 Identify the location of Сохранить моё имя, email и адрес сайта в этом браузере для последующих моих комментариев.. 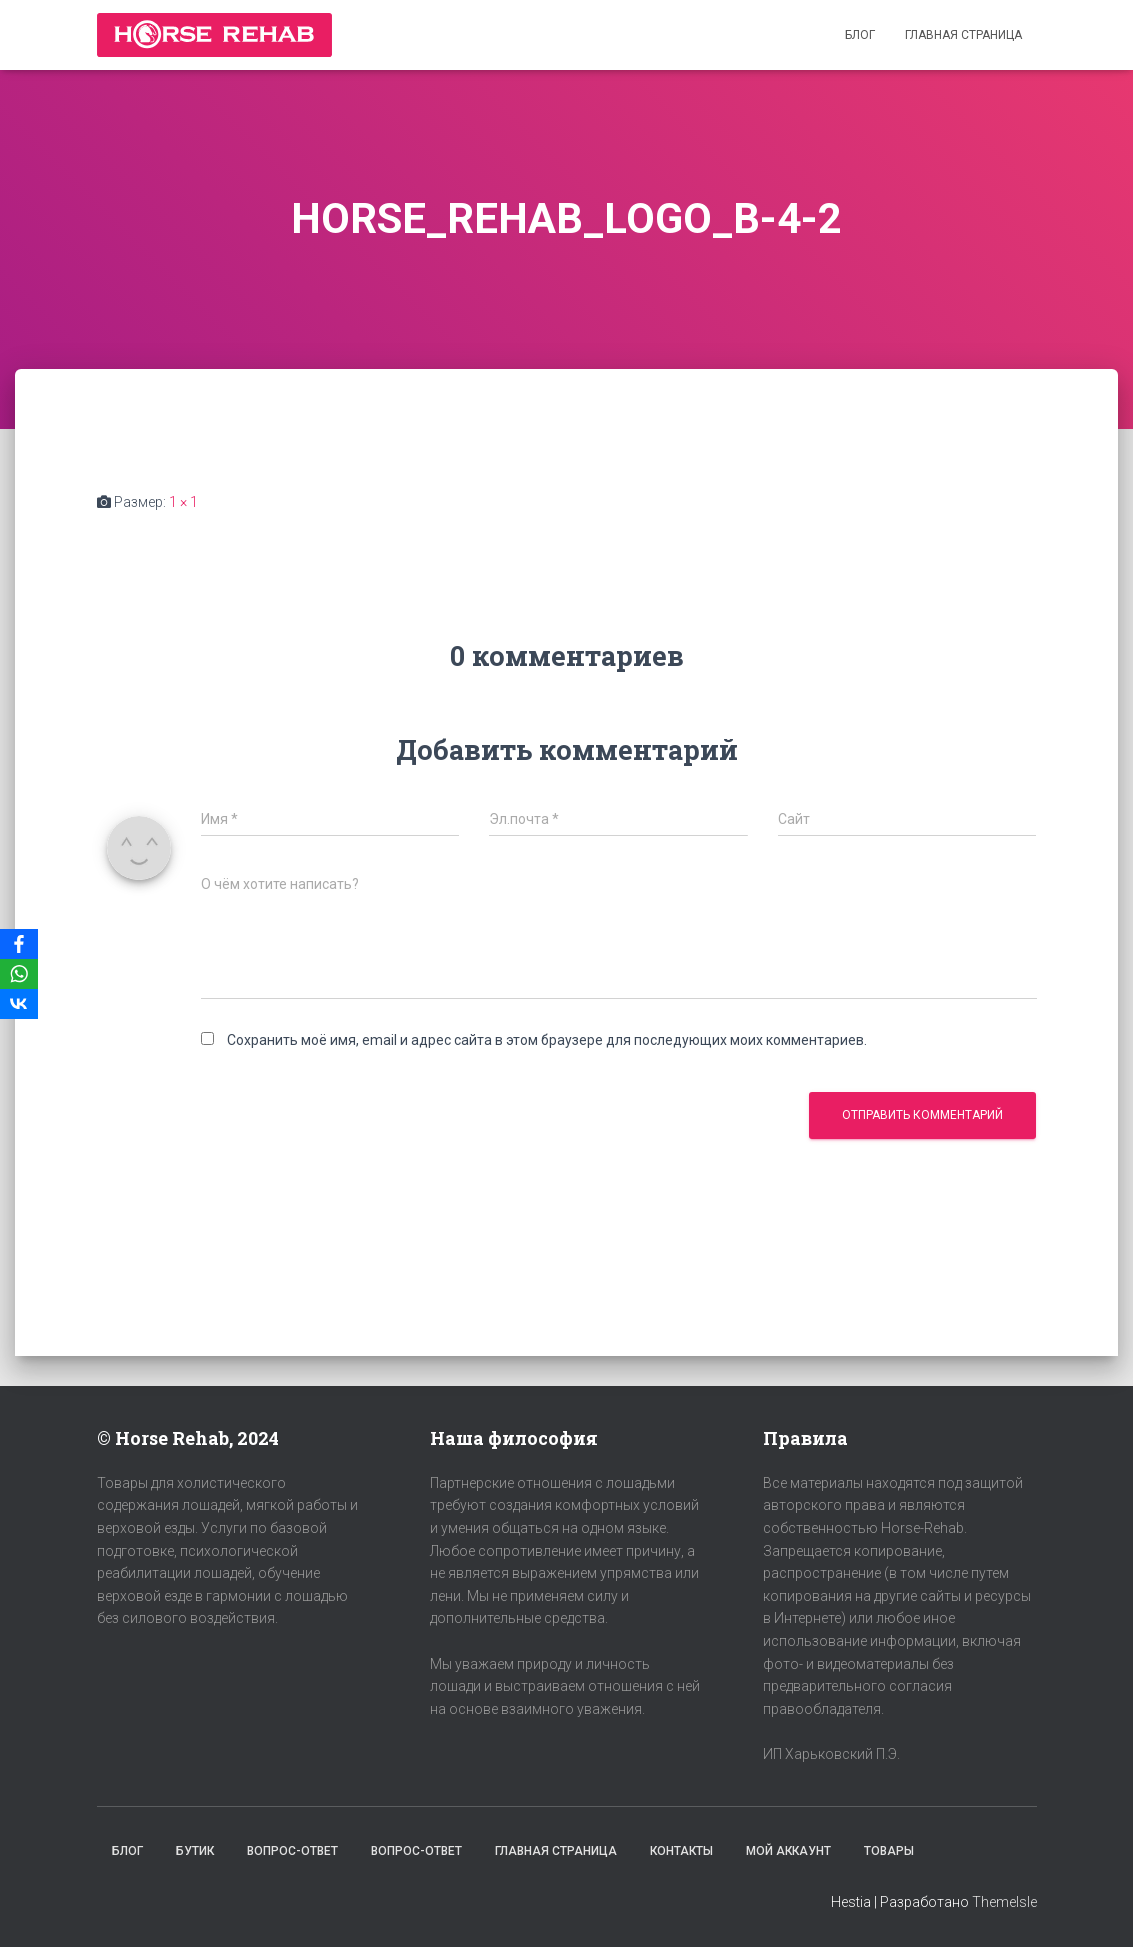
(547, 1040).